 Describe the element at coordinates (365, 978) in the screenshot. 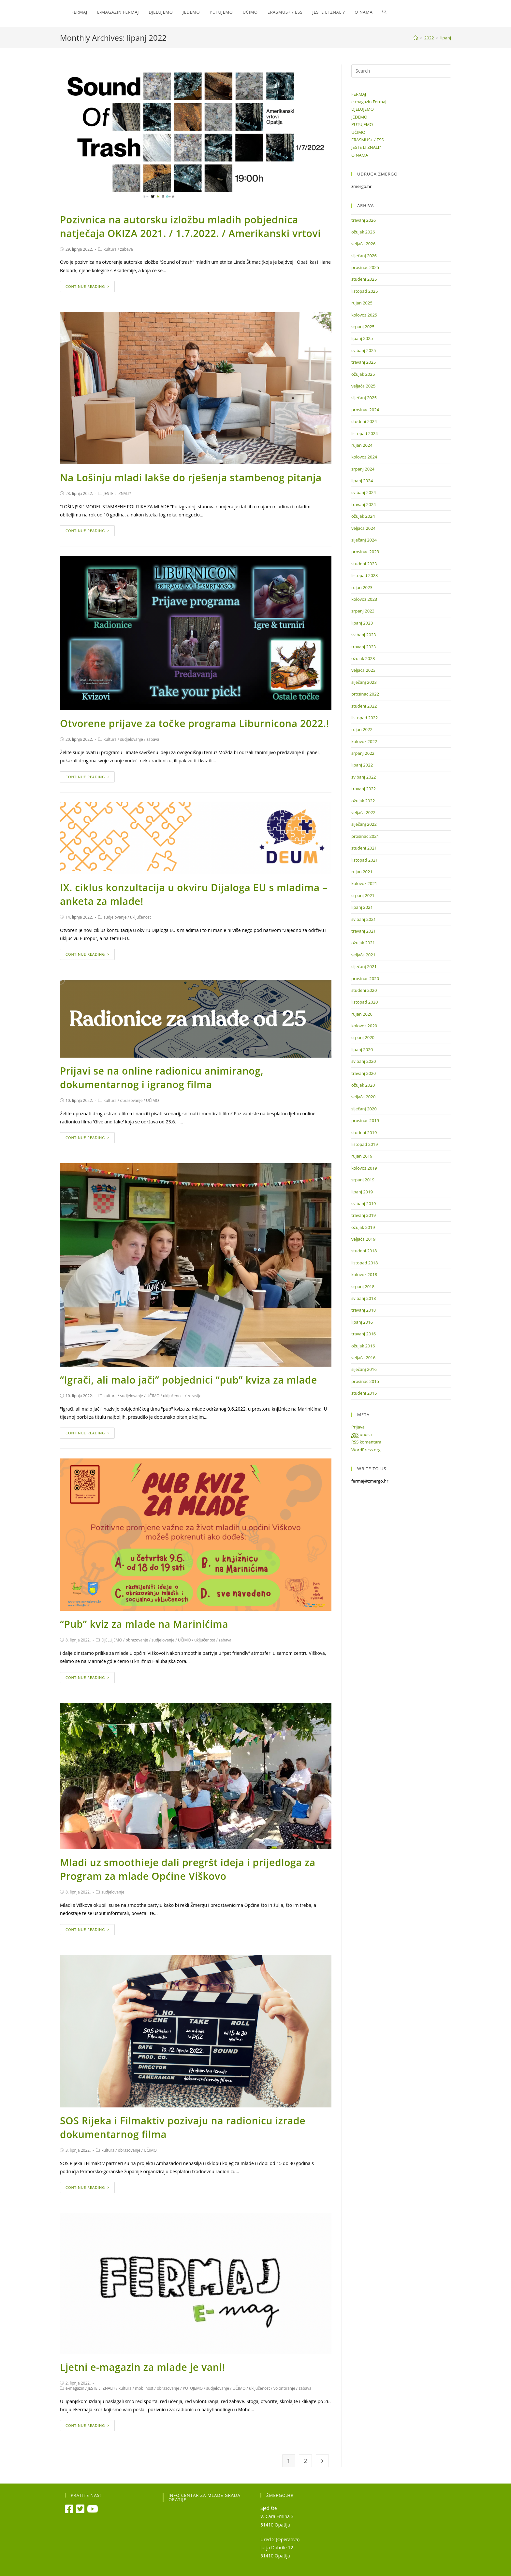

I see `prosinac 2020` at that location.